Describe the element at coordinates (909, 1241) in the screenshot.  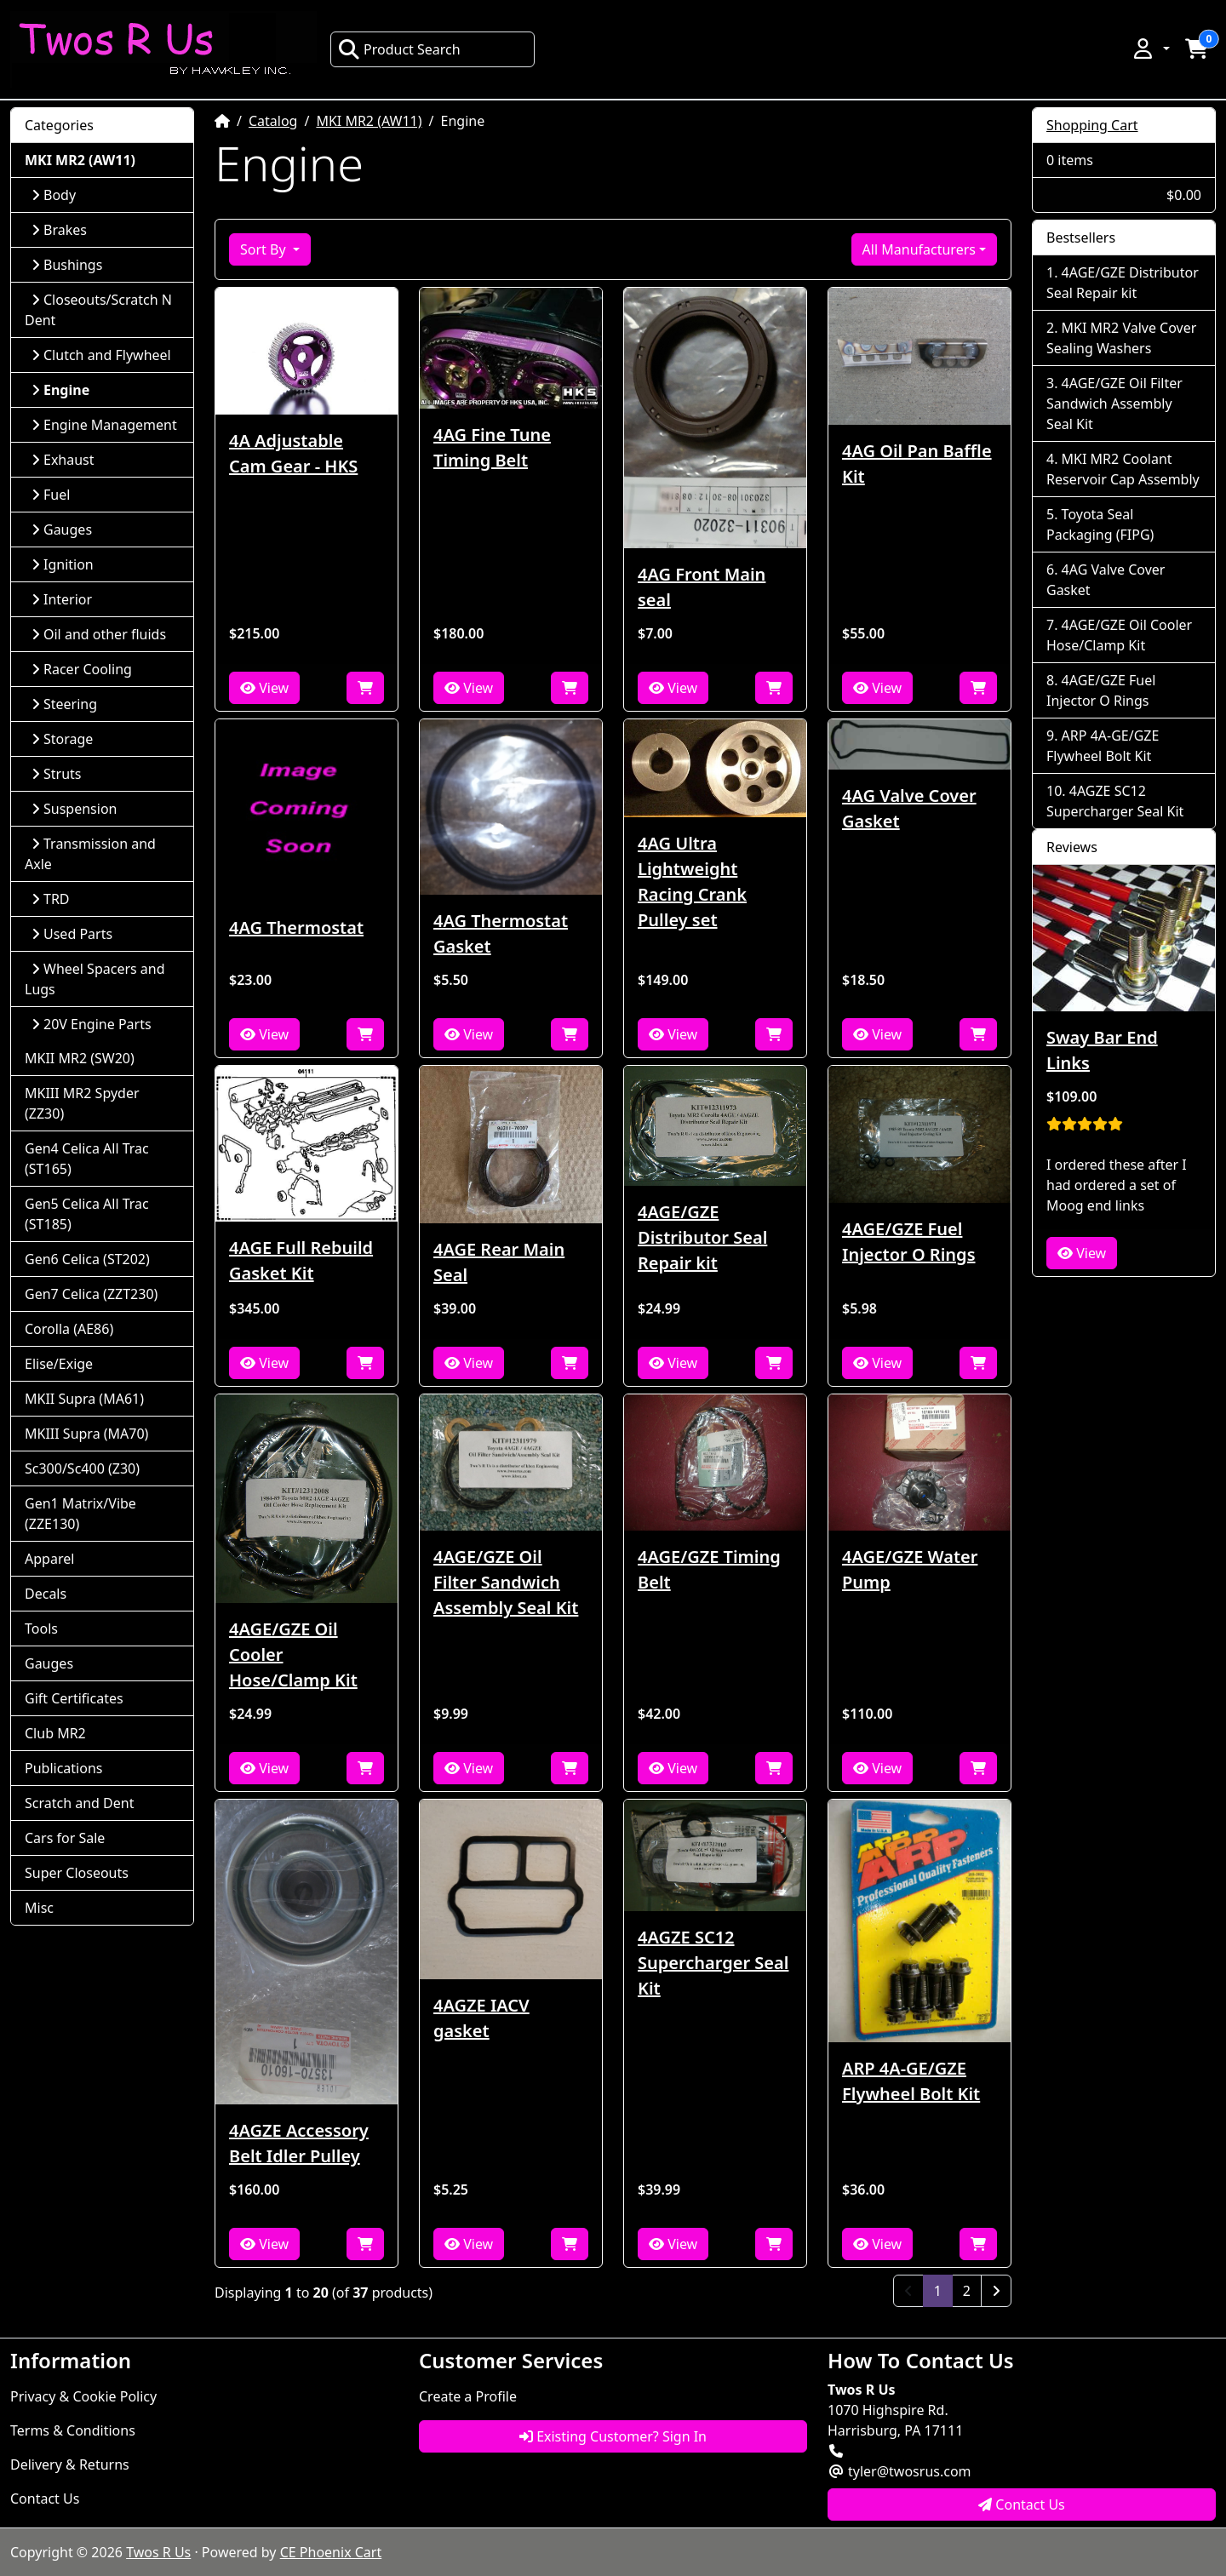
I see `4AGE/GZE Fuel Injector O Rings` at that location.